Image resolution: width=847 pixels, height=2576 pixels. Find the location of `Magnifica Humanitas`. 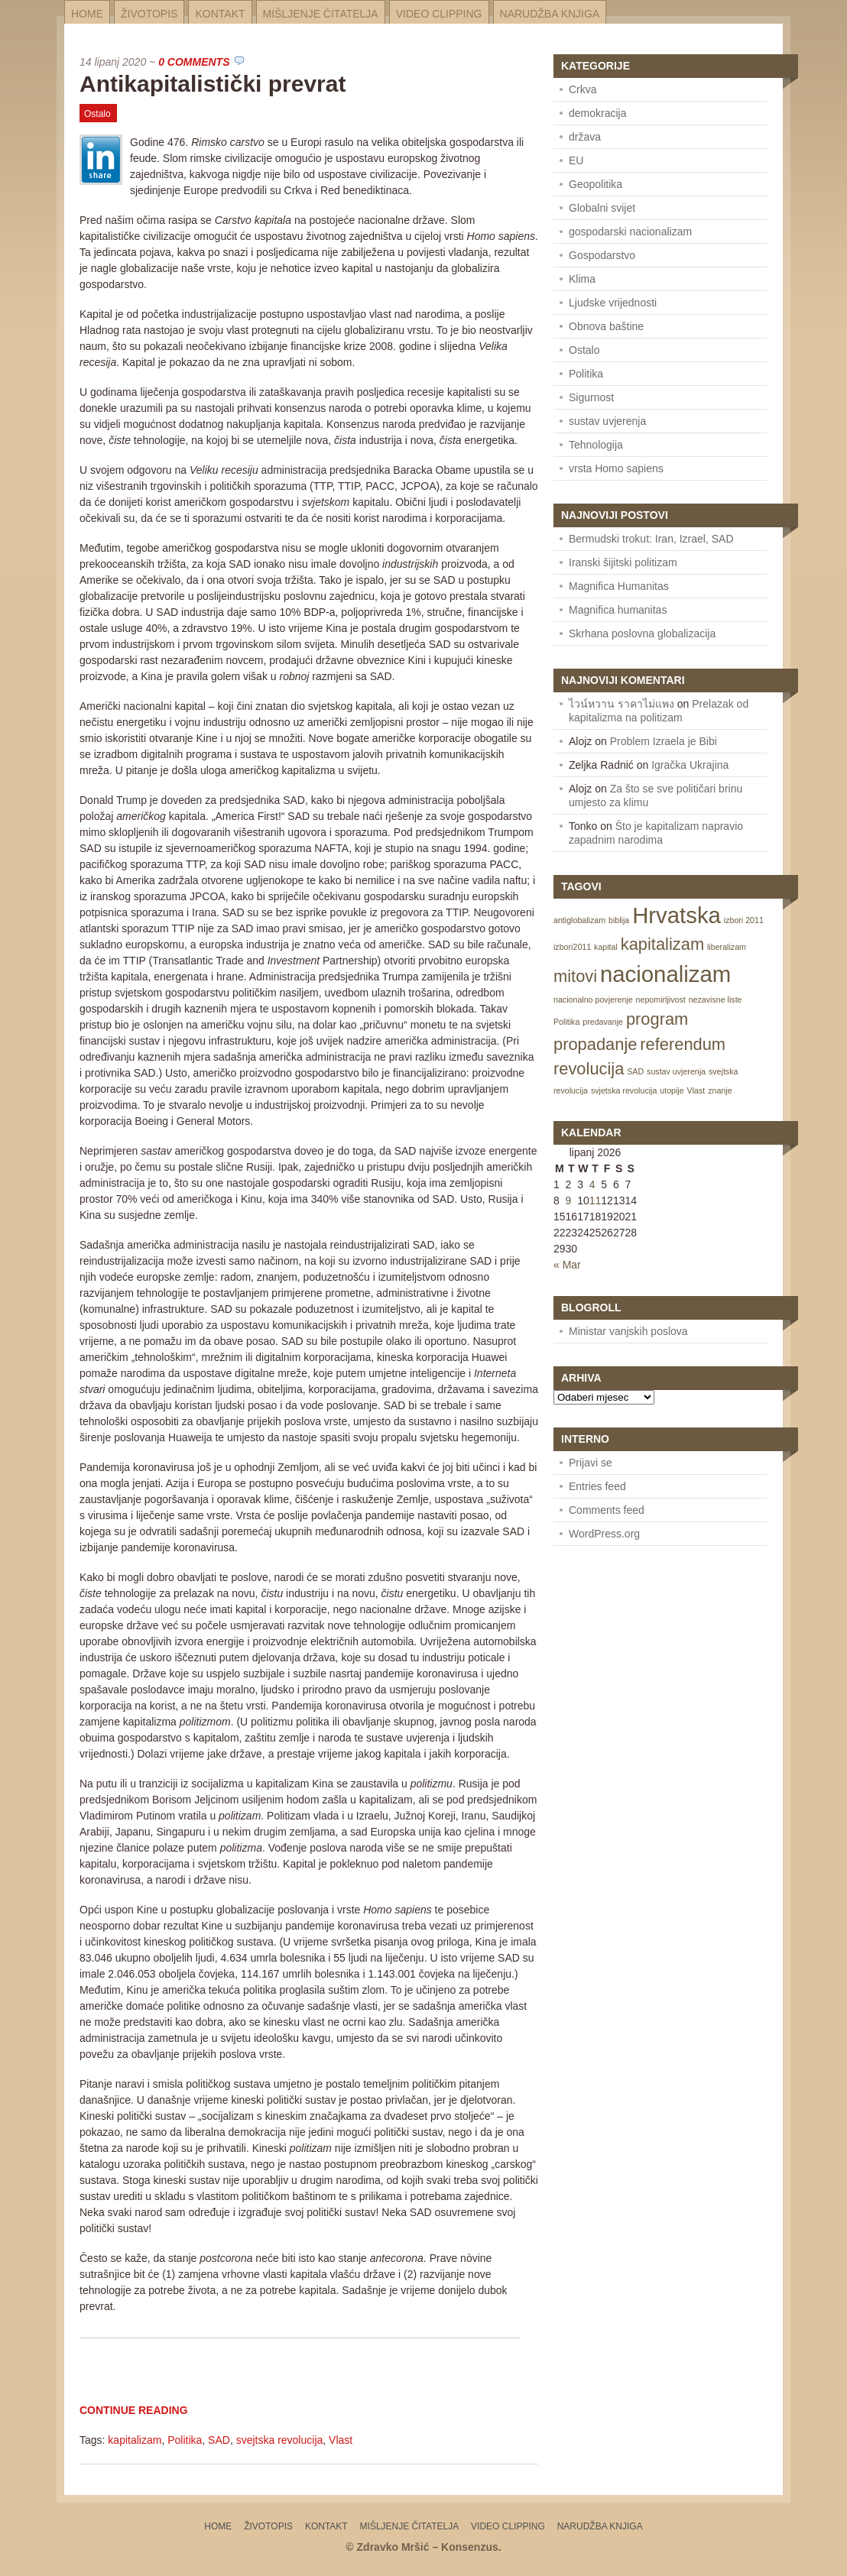

Magnifica Humanitas is located at coordinates (619, 586).